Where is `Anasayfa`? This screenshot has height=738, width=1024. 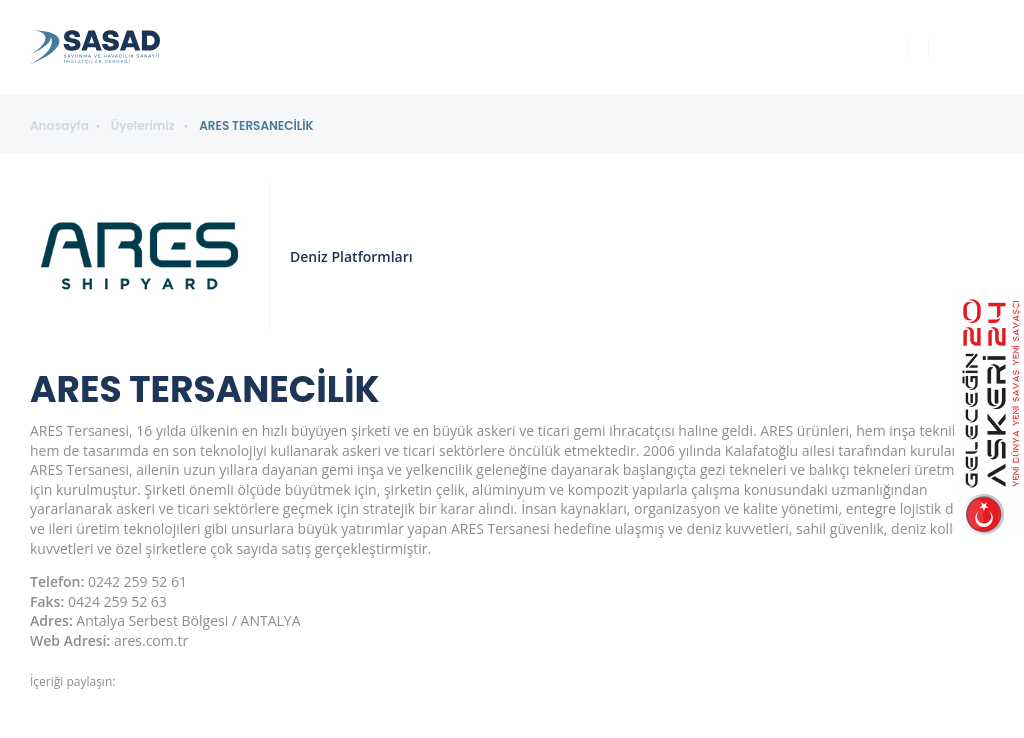 Anasayfa is located at coordinates (59, 126).